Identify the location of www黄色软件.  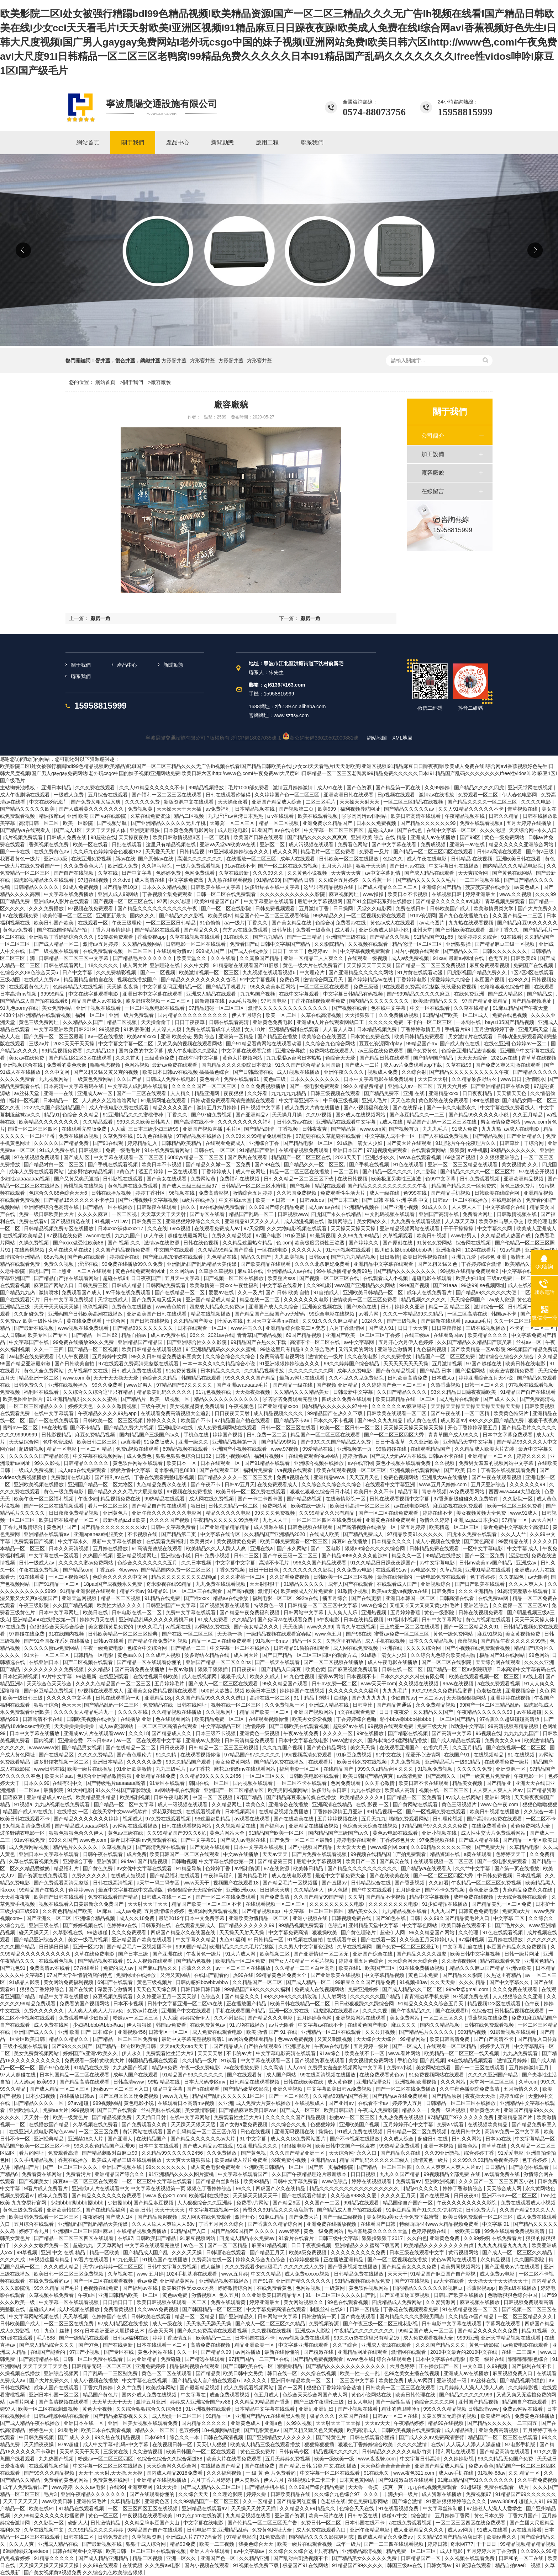
(171, 1307).